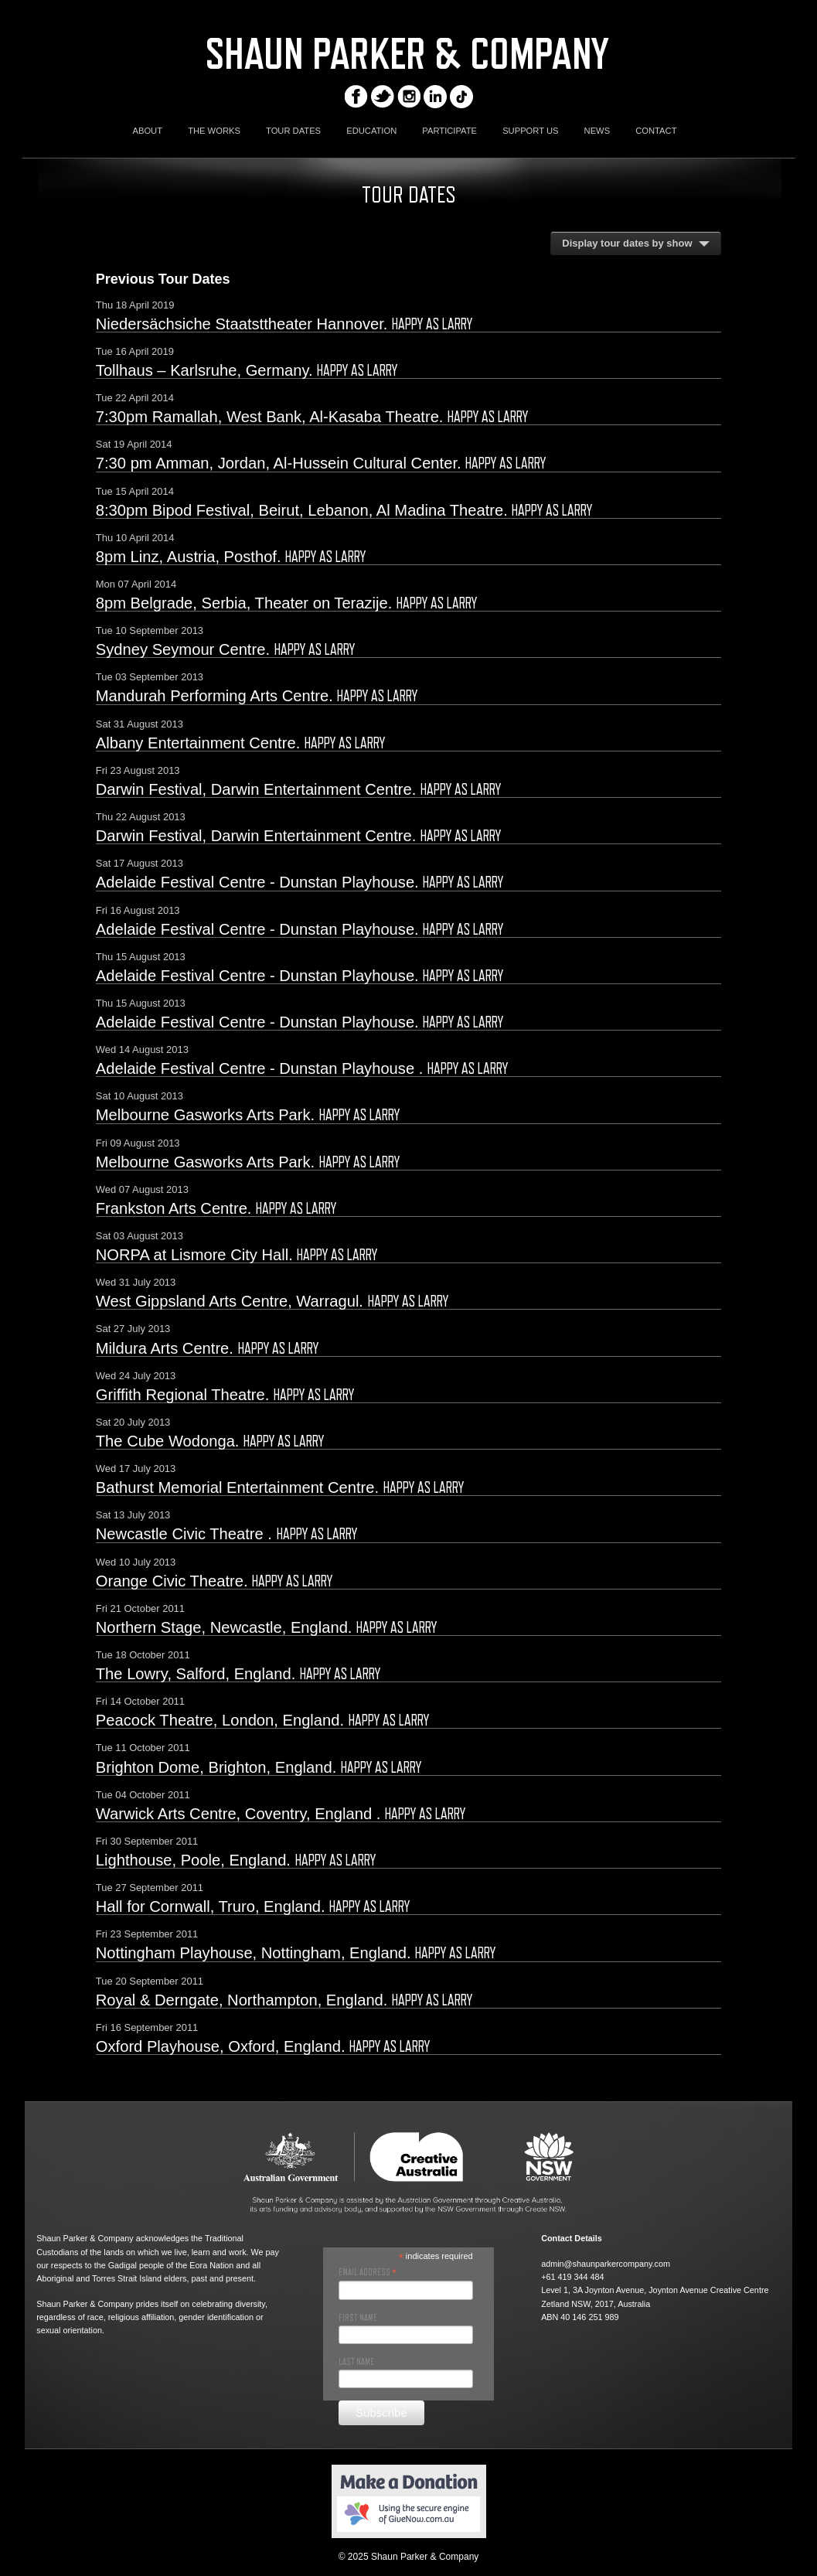  Describe the element at coordinates (358, 2317) in the screenshot. I see `First Name` at that location.